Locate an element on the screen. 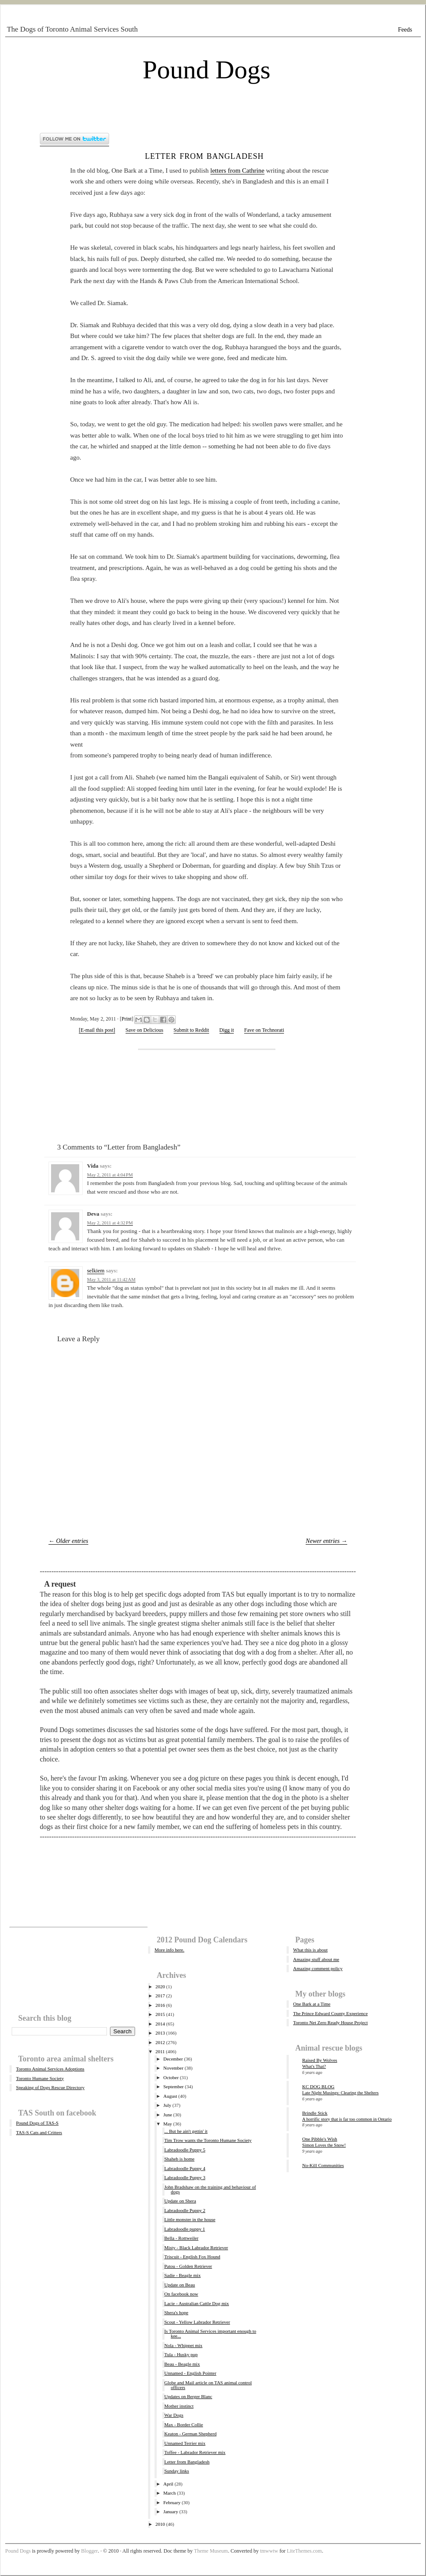  tmwwtw is located at coordinates (269, 2551).